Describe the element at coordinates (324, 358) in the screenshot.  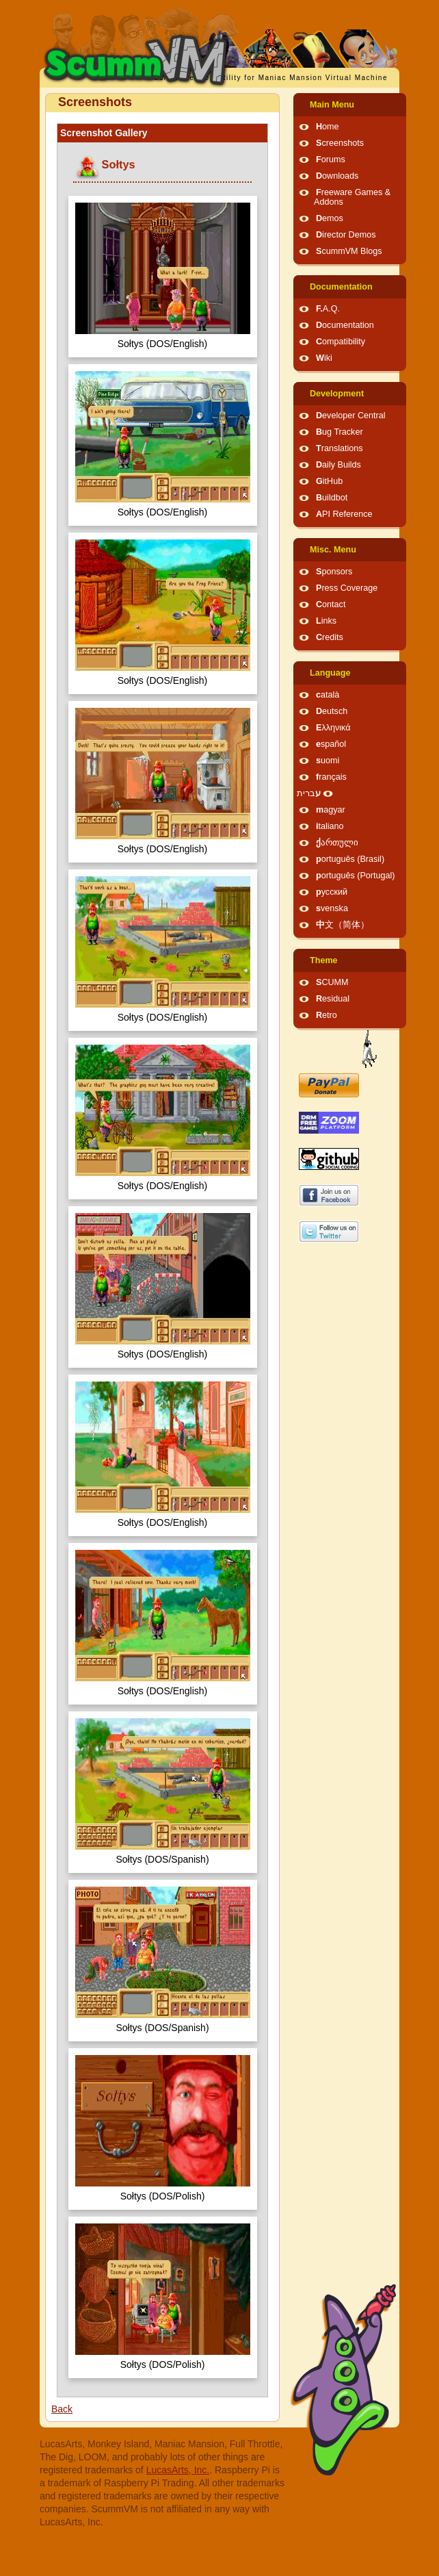
I see `Wiki` at that location.